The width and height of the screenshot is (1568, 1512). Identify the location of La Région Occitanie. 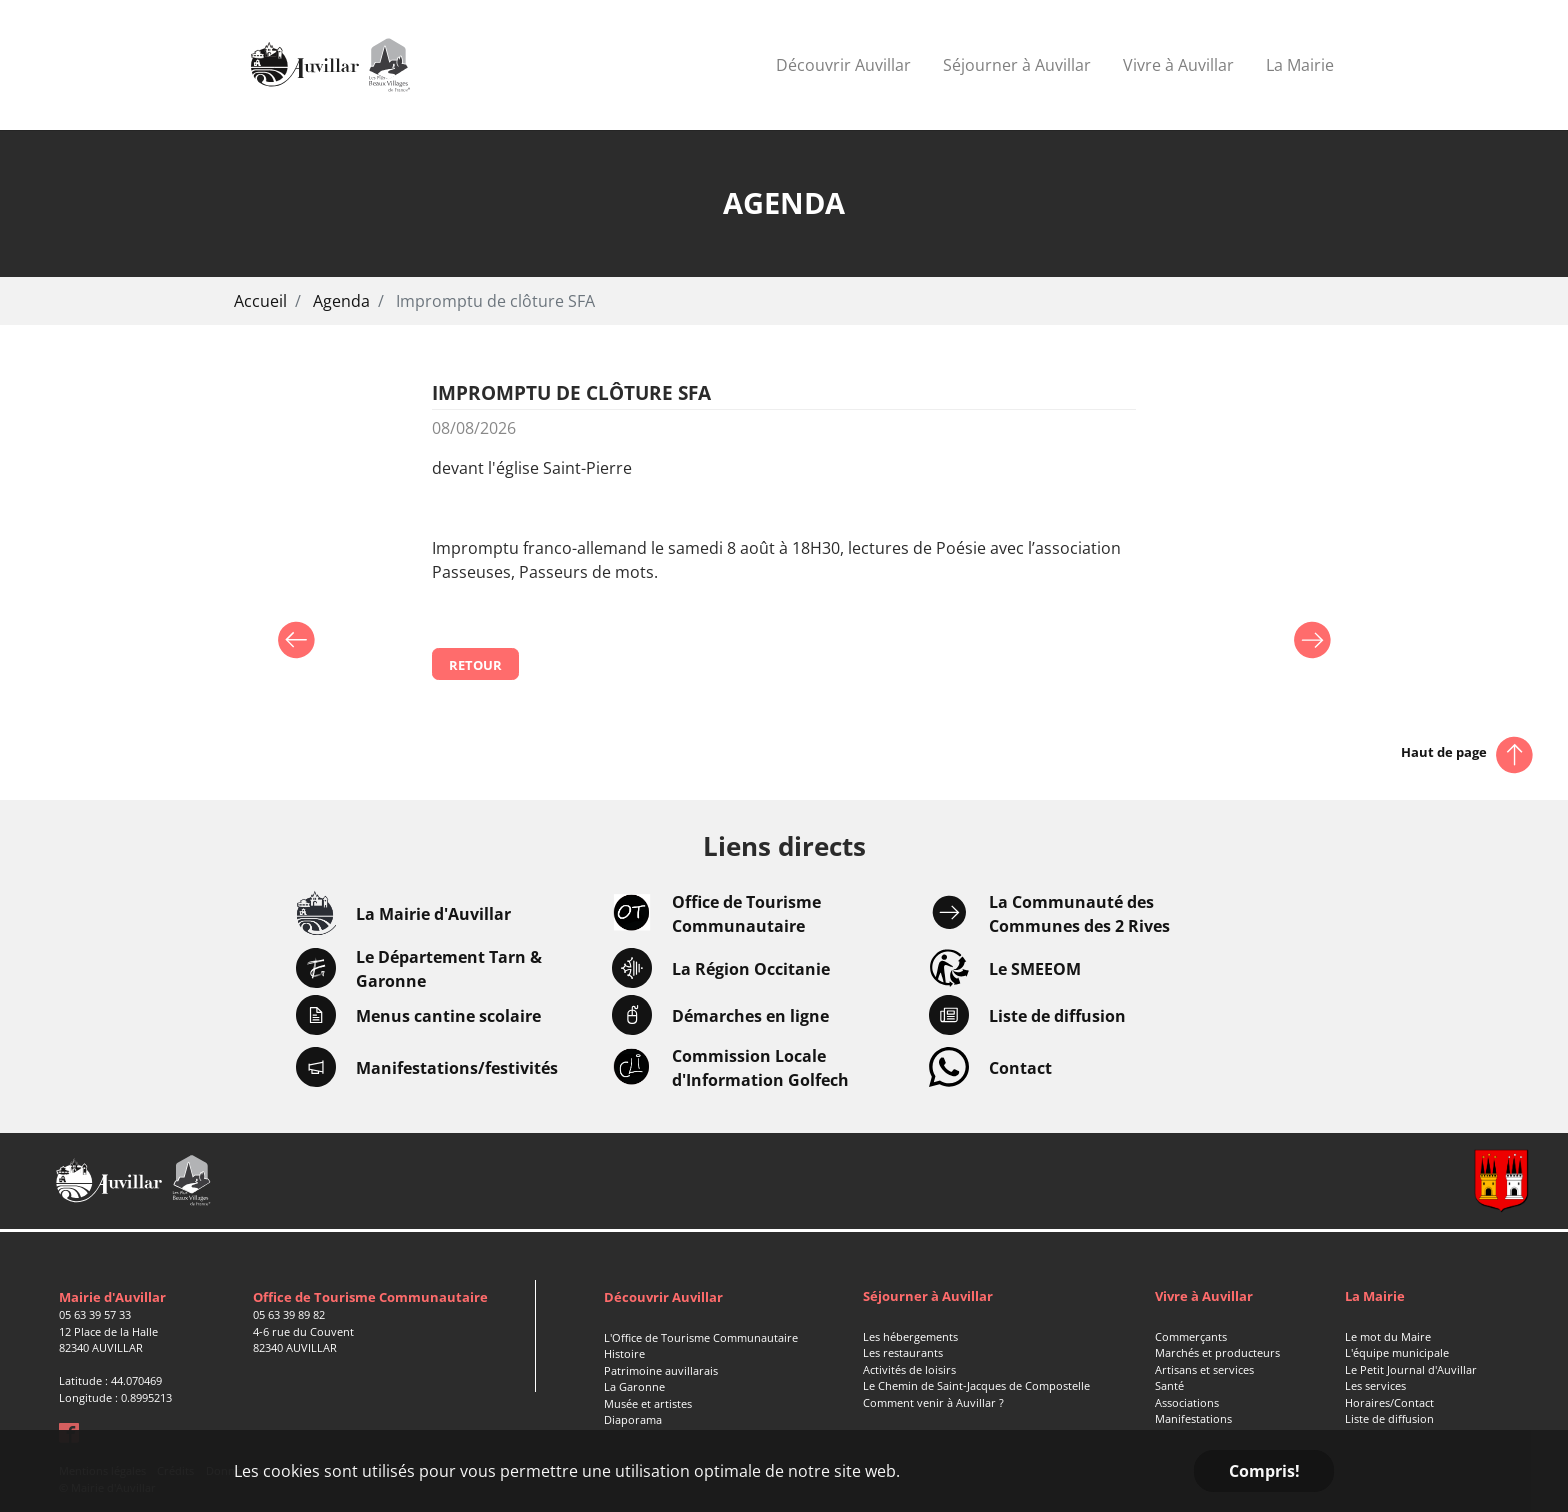
(751, 969).